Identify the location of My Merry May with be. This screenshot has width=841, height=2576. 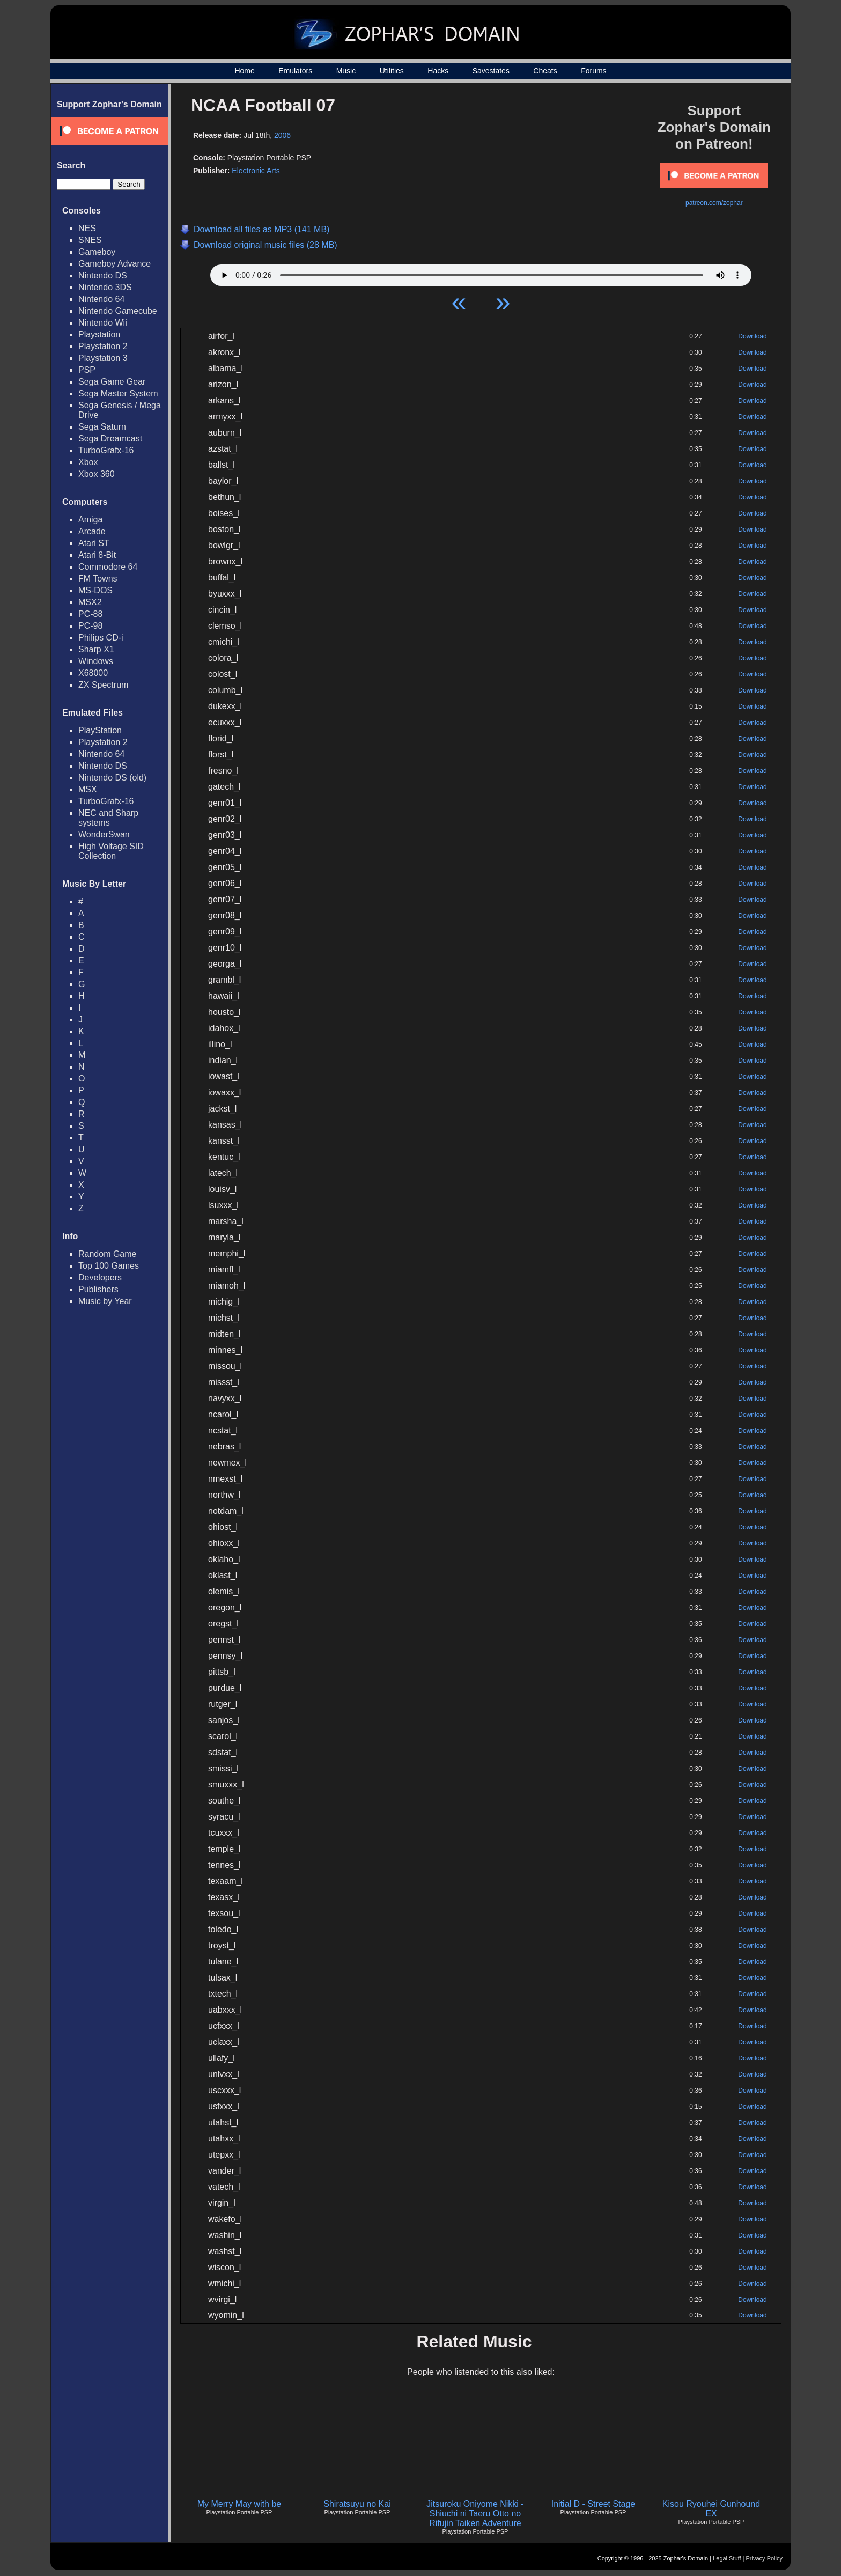
(239, 2503).